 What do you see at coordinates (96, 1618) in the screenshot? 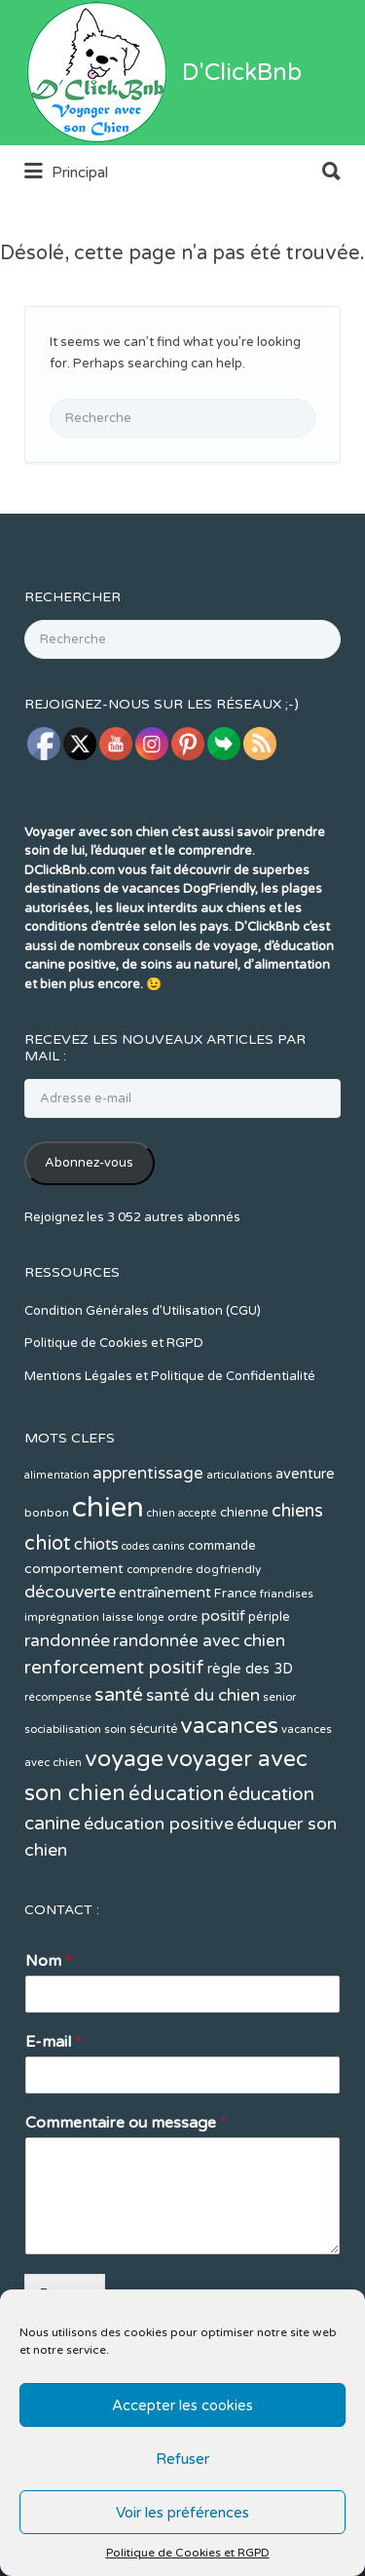
I see `chiots [chiots (22 éléments)]` at bounding box center [96, 1618].